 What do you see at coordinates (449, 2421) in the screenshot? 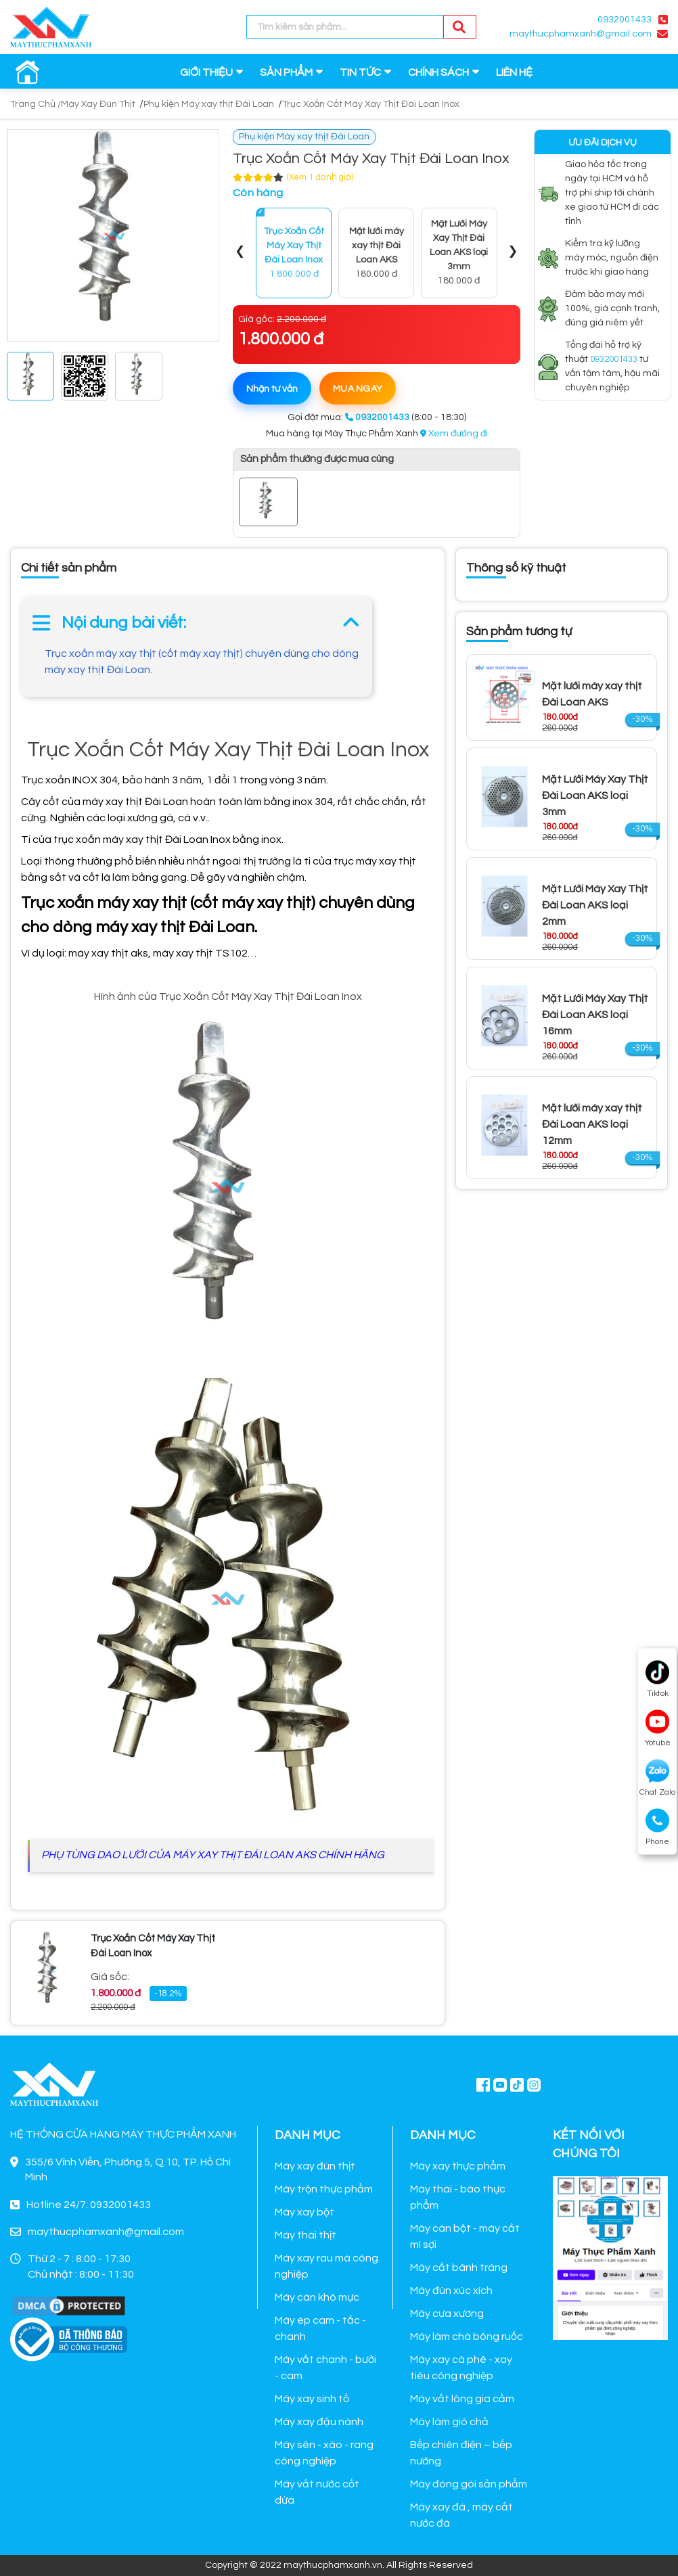
I see `Máy làm giò chả` at bounding box center [449, 2421].